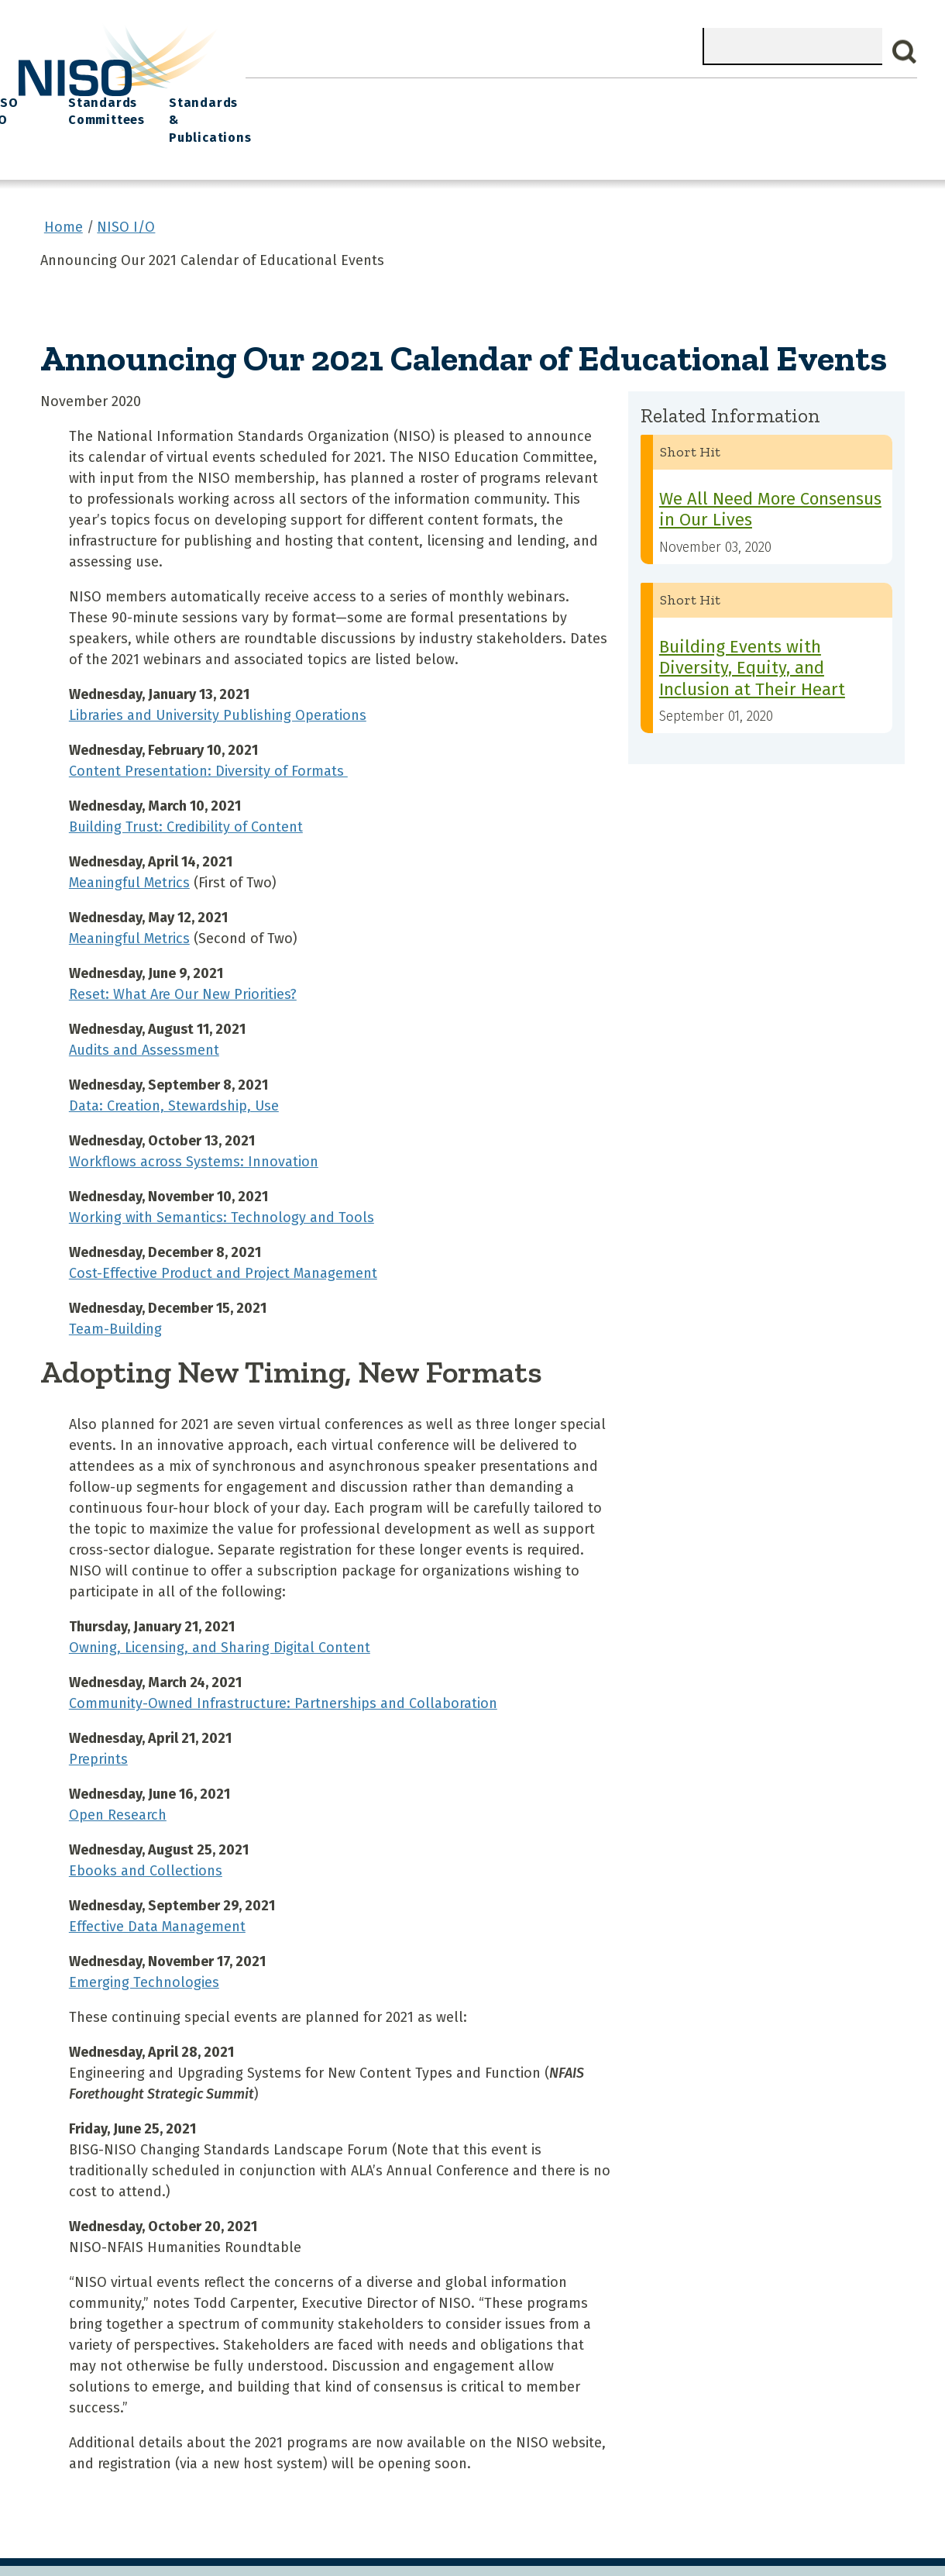 The height and width of the screenshot is (2576, 945). What do you see at coordinates (186, 793) in the screenshot?
I see `Building Trust: Credibility of Content` at bounding box center [186, 793].